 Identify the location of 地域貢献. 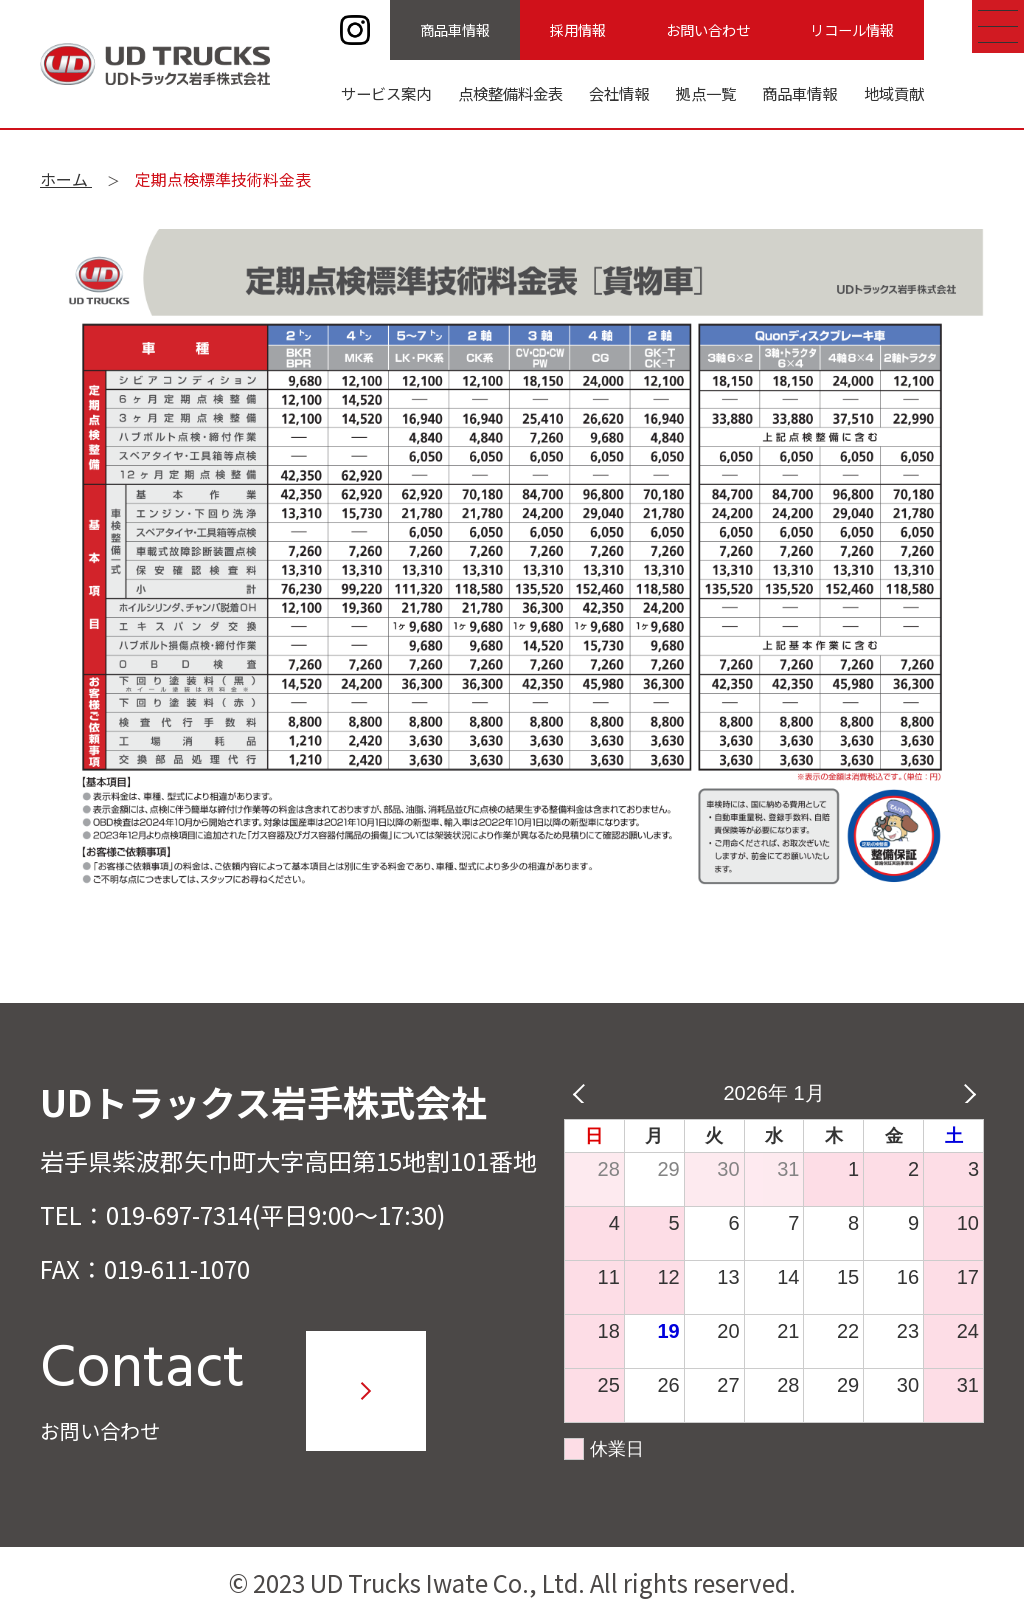
(894, 93).